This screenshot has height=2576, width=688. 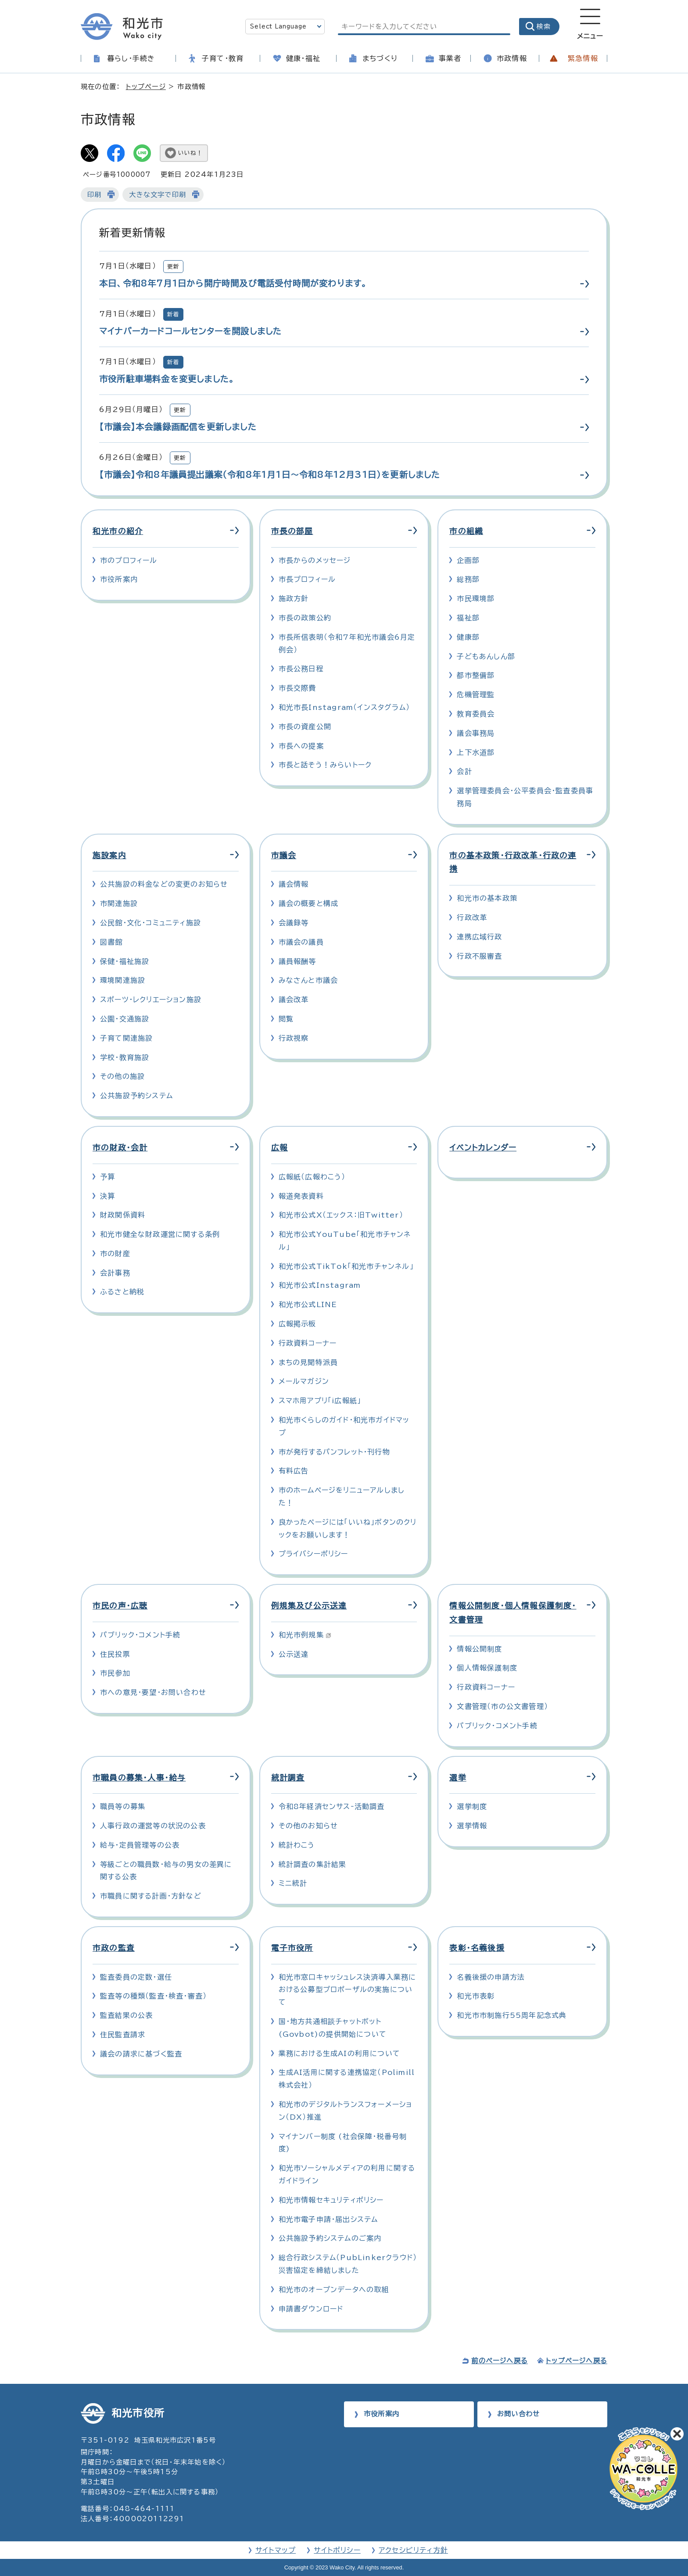 What do you see at coordinates (223, 58) in the screenshot?
I see `子育て・教育` at bounding box center [223, 58].